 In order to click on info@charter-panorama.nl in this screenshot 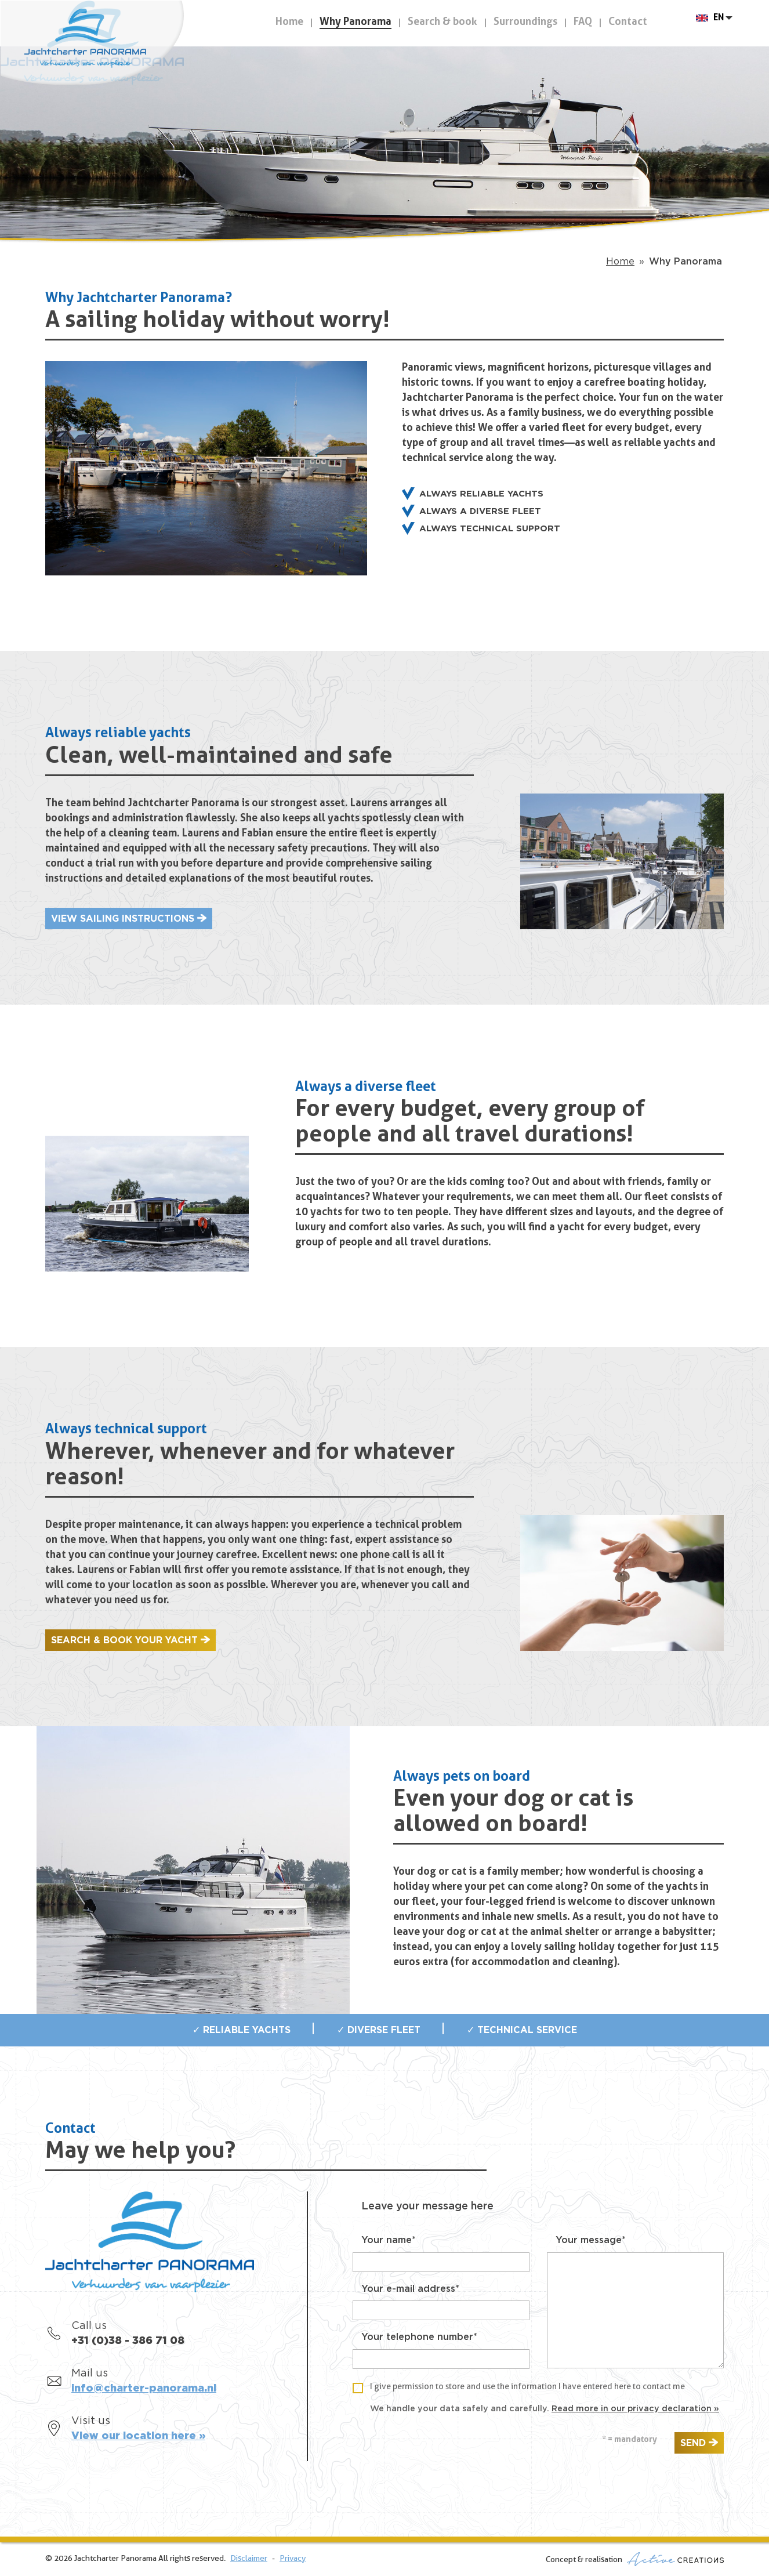, I will do `click(143, 2388)`.